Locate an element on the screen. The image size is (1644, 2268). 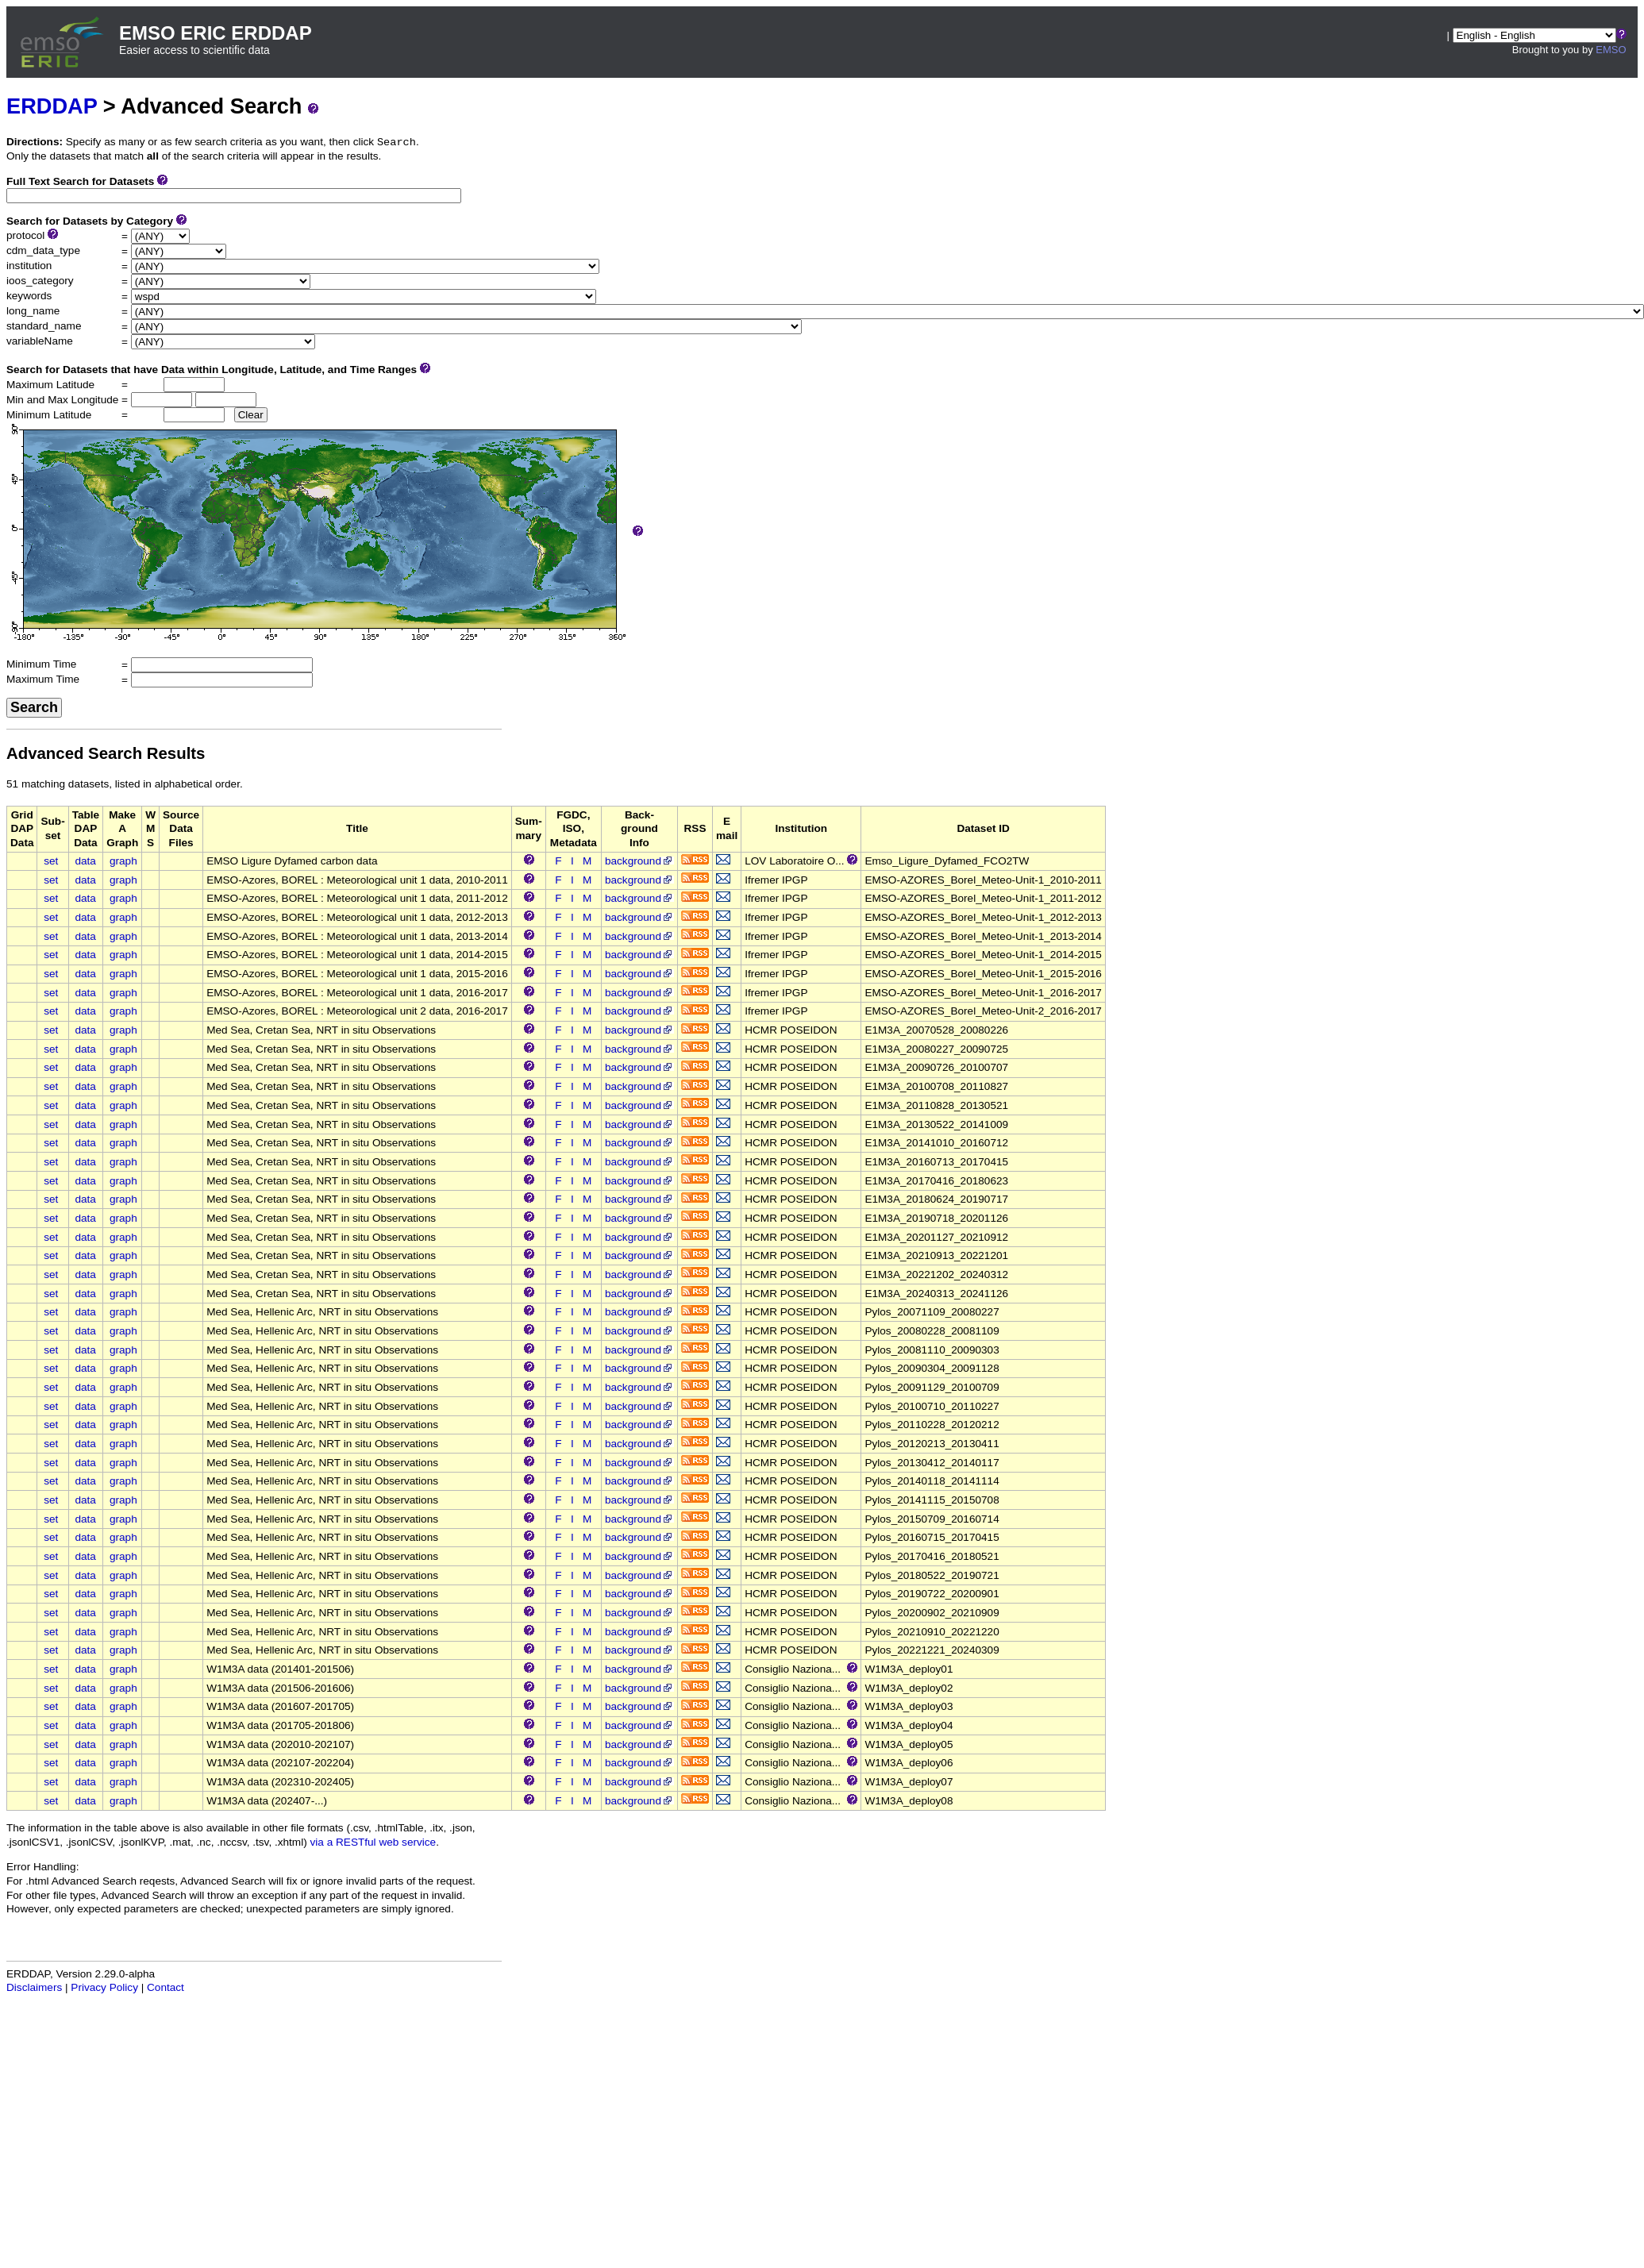
Clear is located at coordinates (251, 415).